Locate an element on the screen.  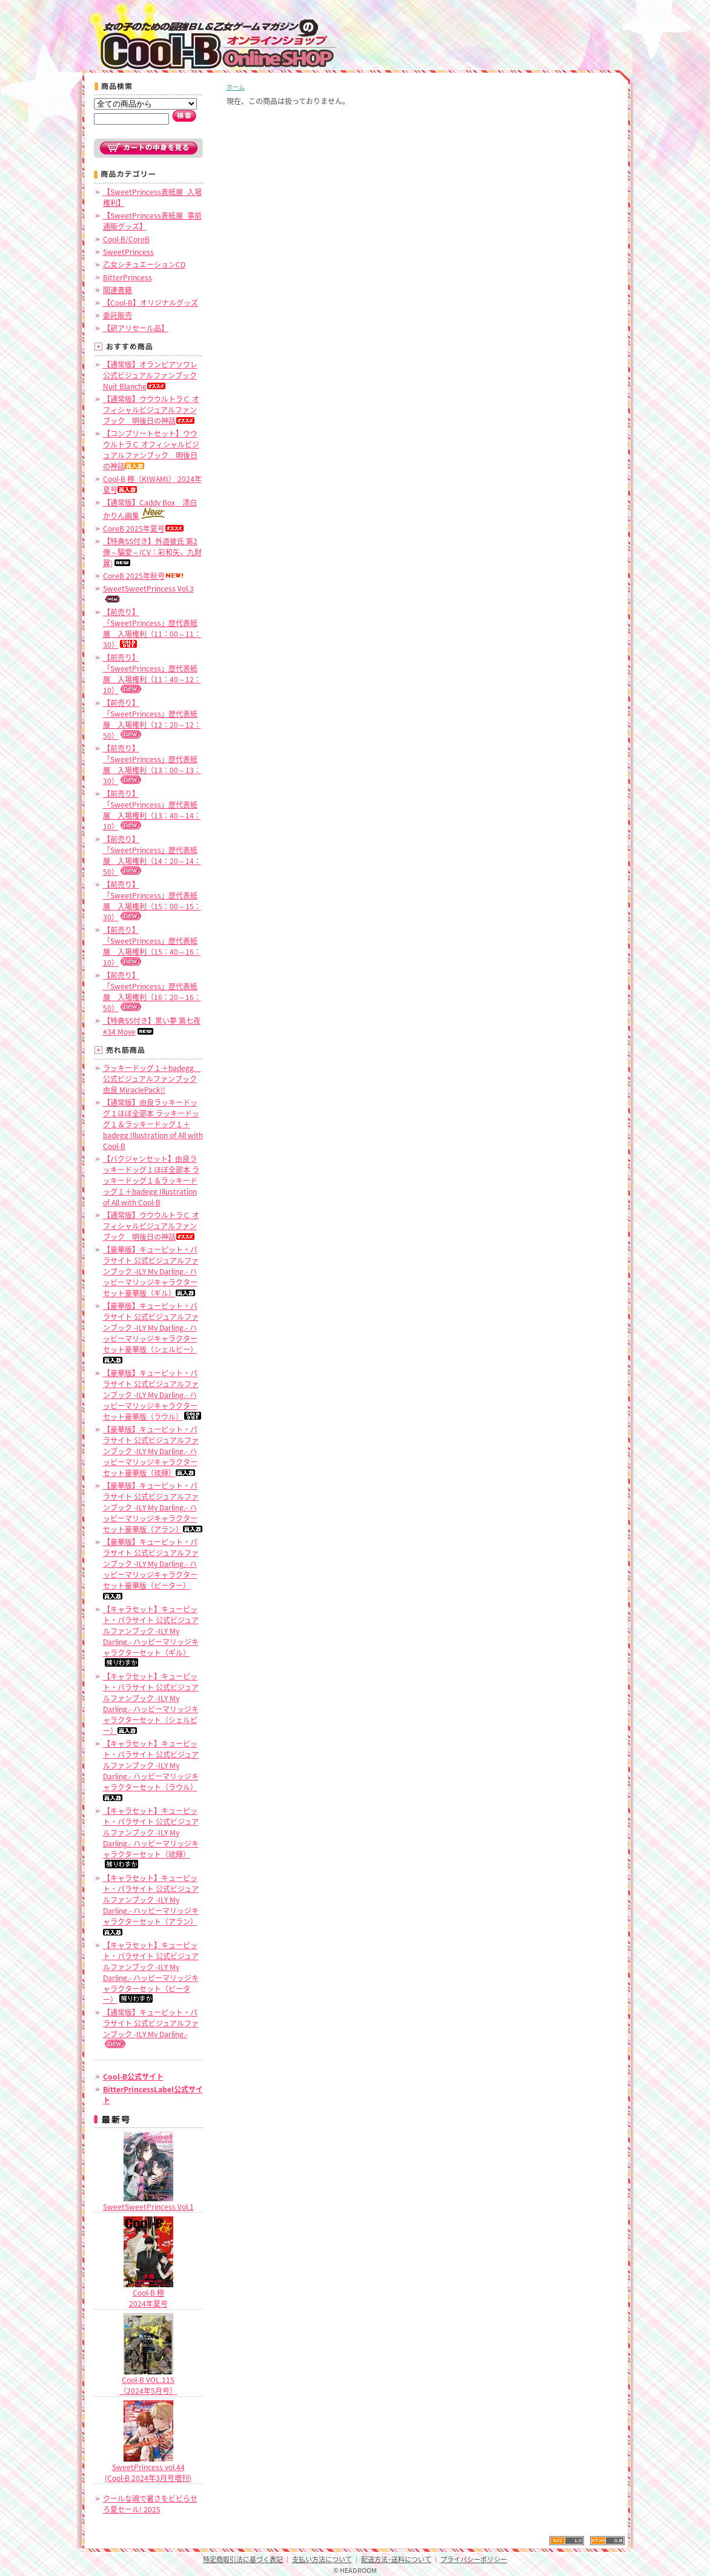
【豪華版】キューピット・パラサイト 公式ビジュアルファンブック -ILY My Darling.- ハッピーマリッジキャラクターセット豪華版（ラウル） is located at coordinates (152, 1395).